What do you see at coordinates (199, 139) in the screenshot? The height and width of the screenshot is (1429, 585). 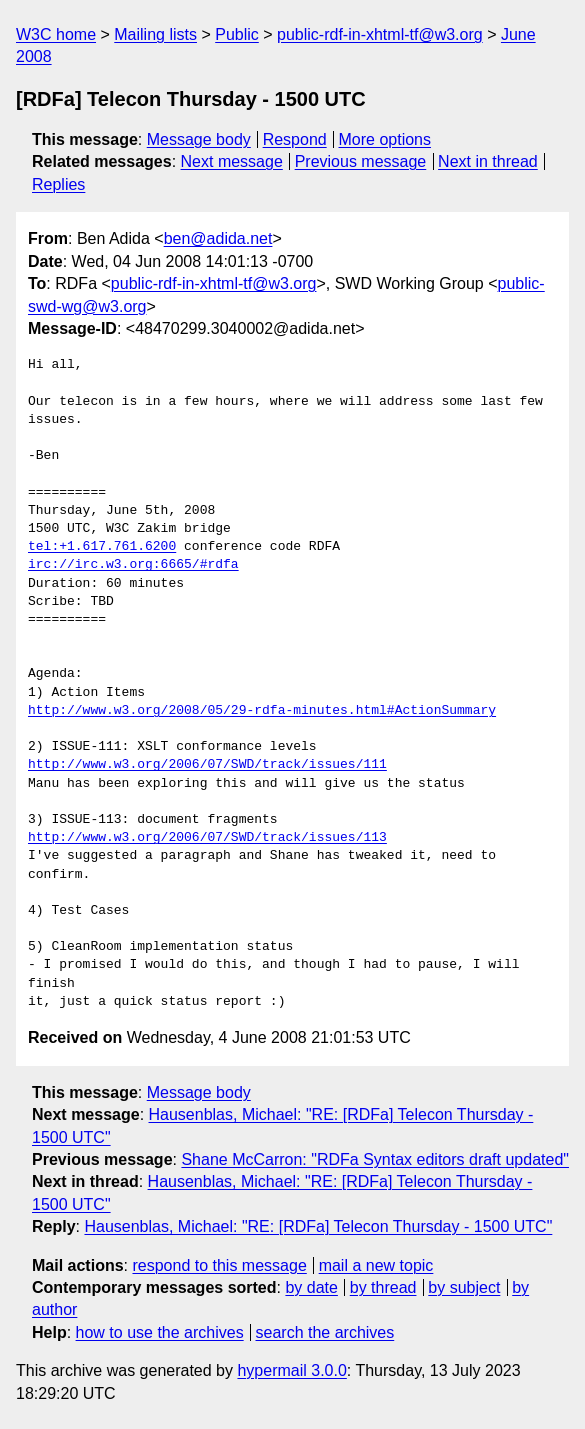 I see `Message body` at bounding box center [199, 139].